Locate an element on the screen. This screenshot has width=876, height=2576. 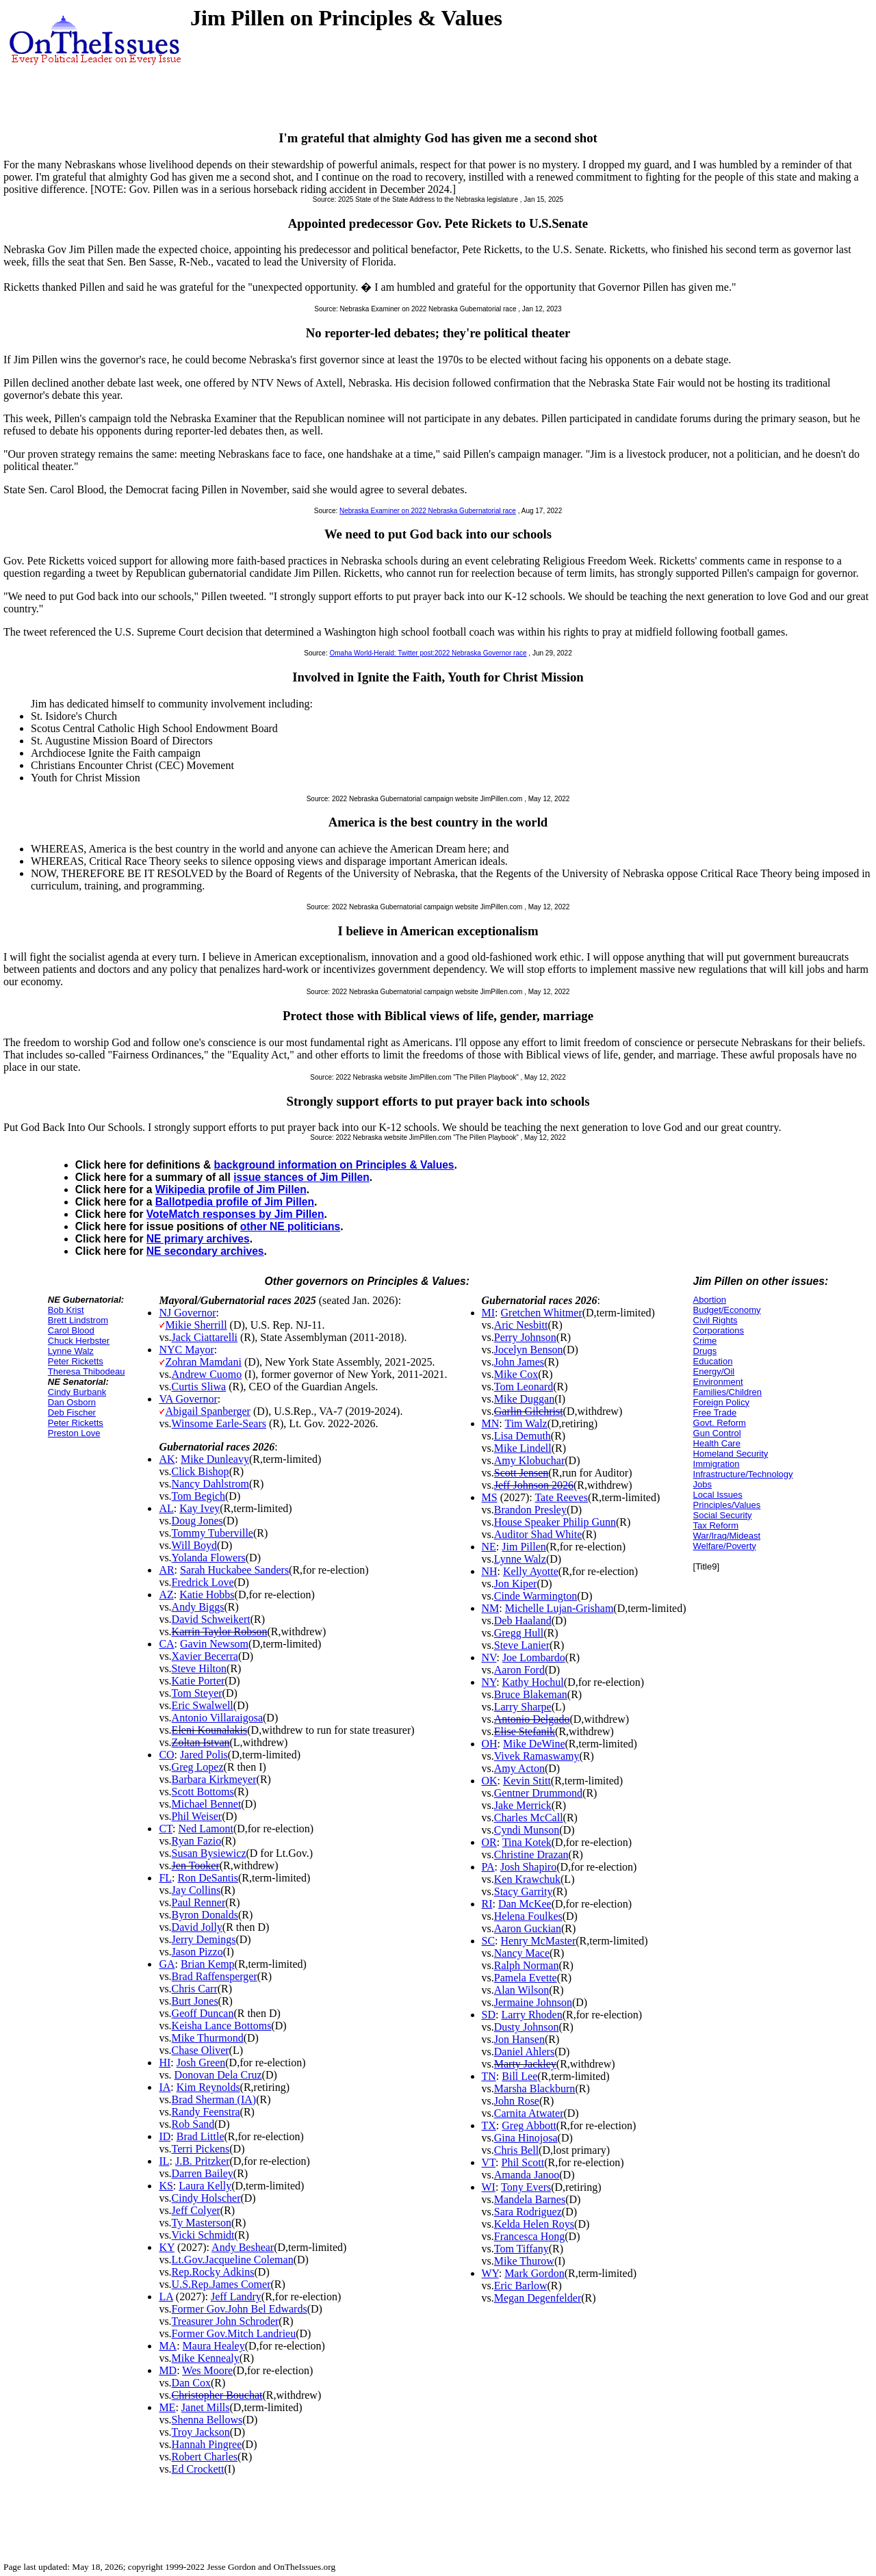
Antonio Villaraigosa is located at coordinates (217, 1717).